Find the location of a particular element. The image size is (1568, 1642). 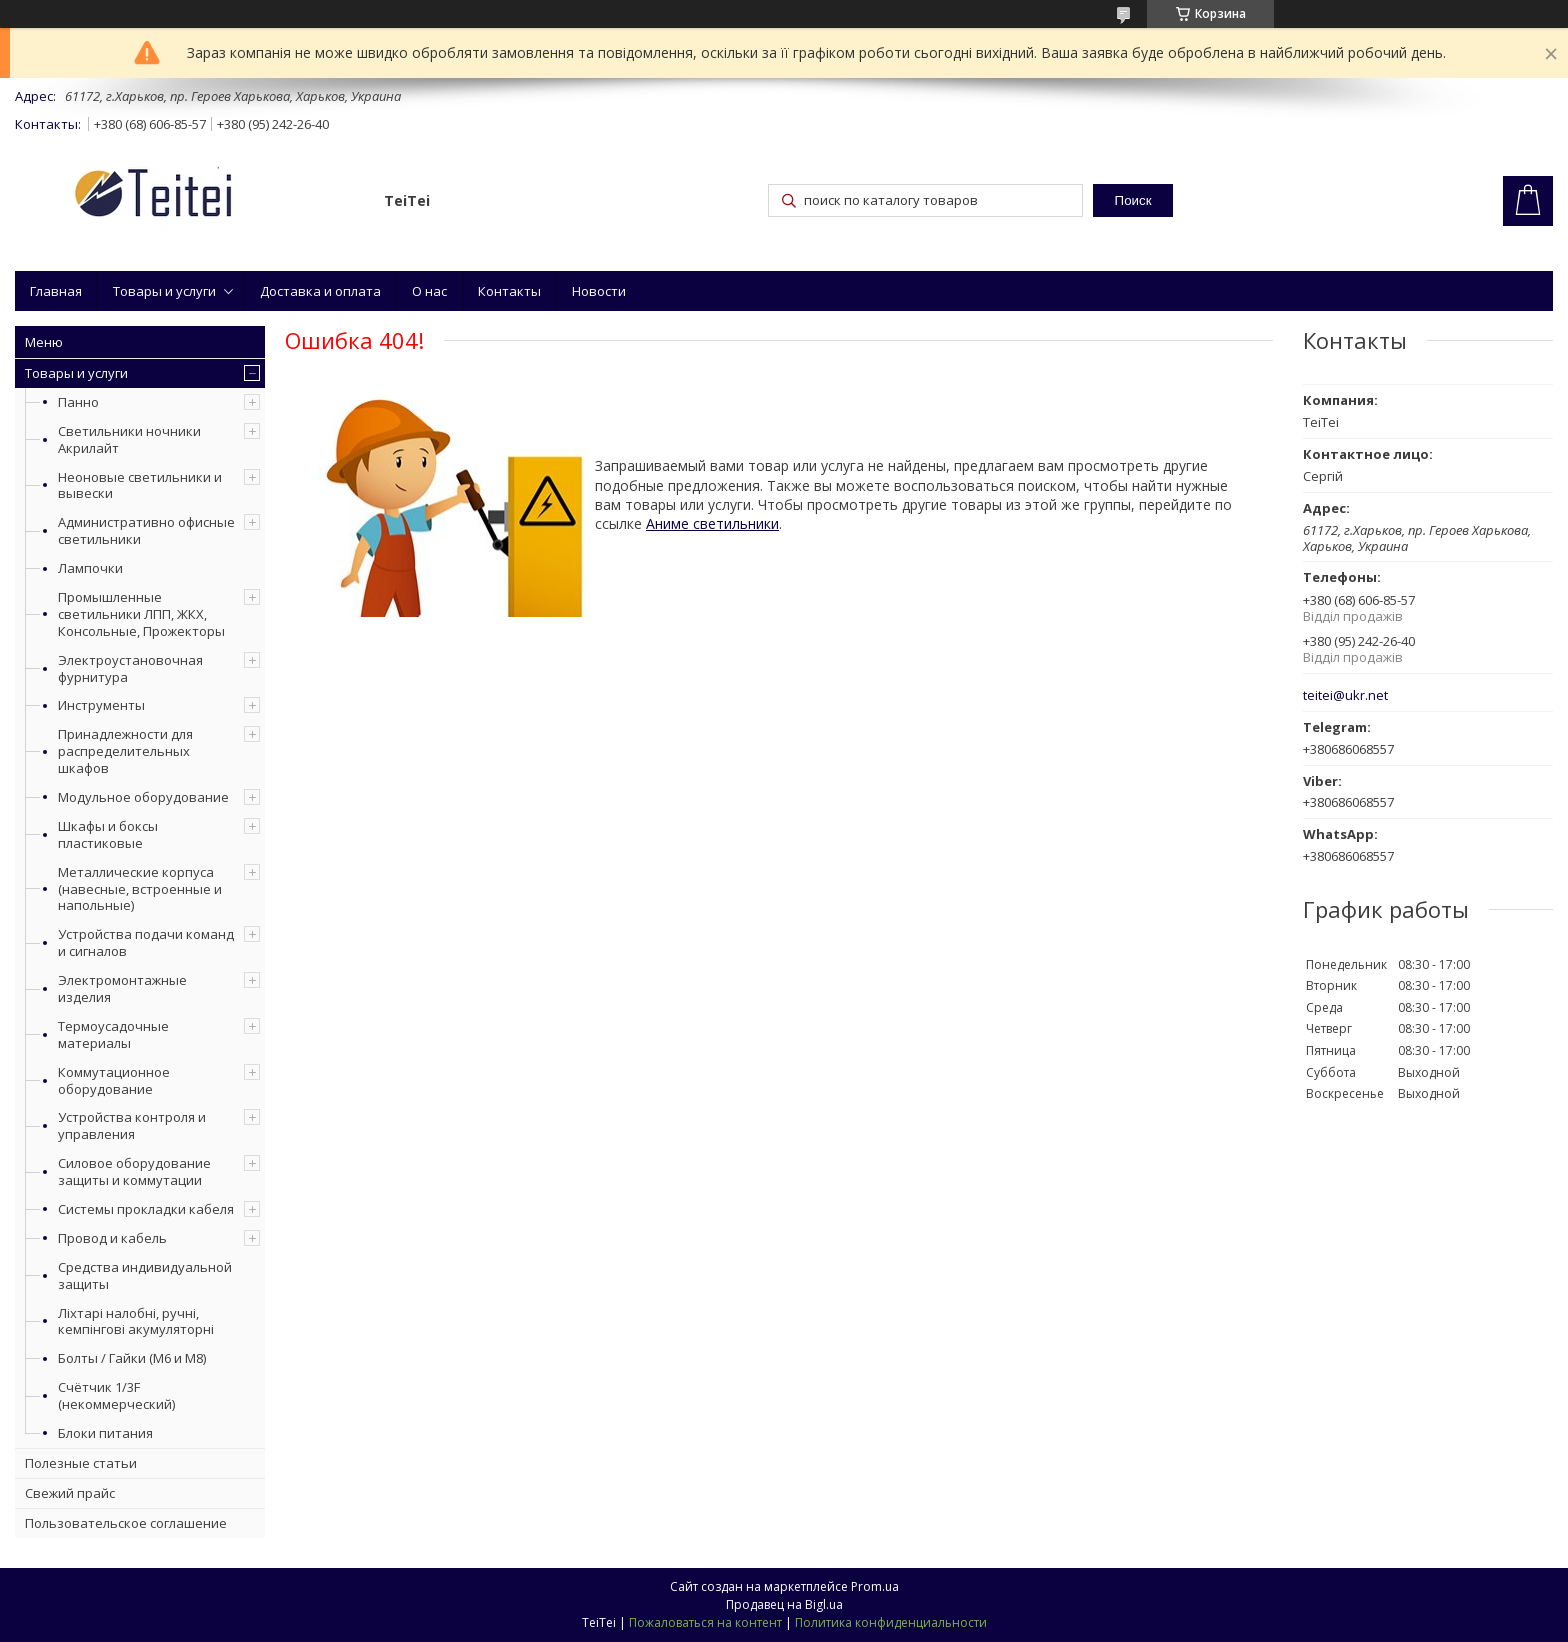

Коммутационное оборудование is located at coordinates (114, 1080).